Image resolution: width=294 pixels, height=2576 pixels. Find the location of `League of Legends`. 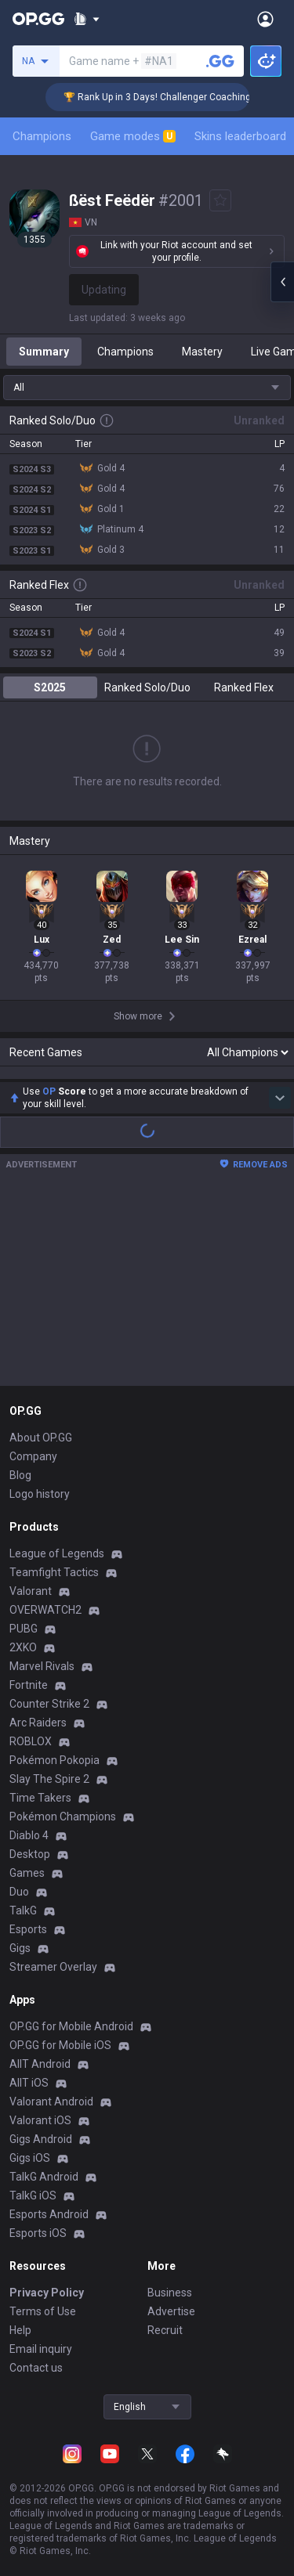

League of Legends is located at coordinates (56, 1553).